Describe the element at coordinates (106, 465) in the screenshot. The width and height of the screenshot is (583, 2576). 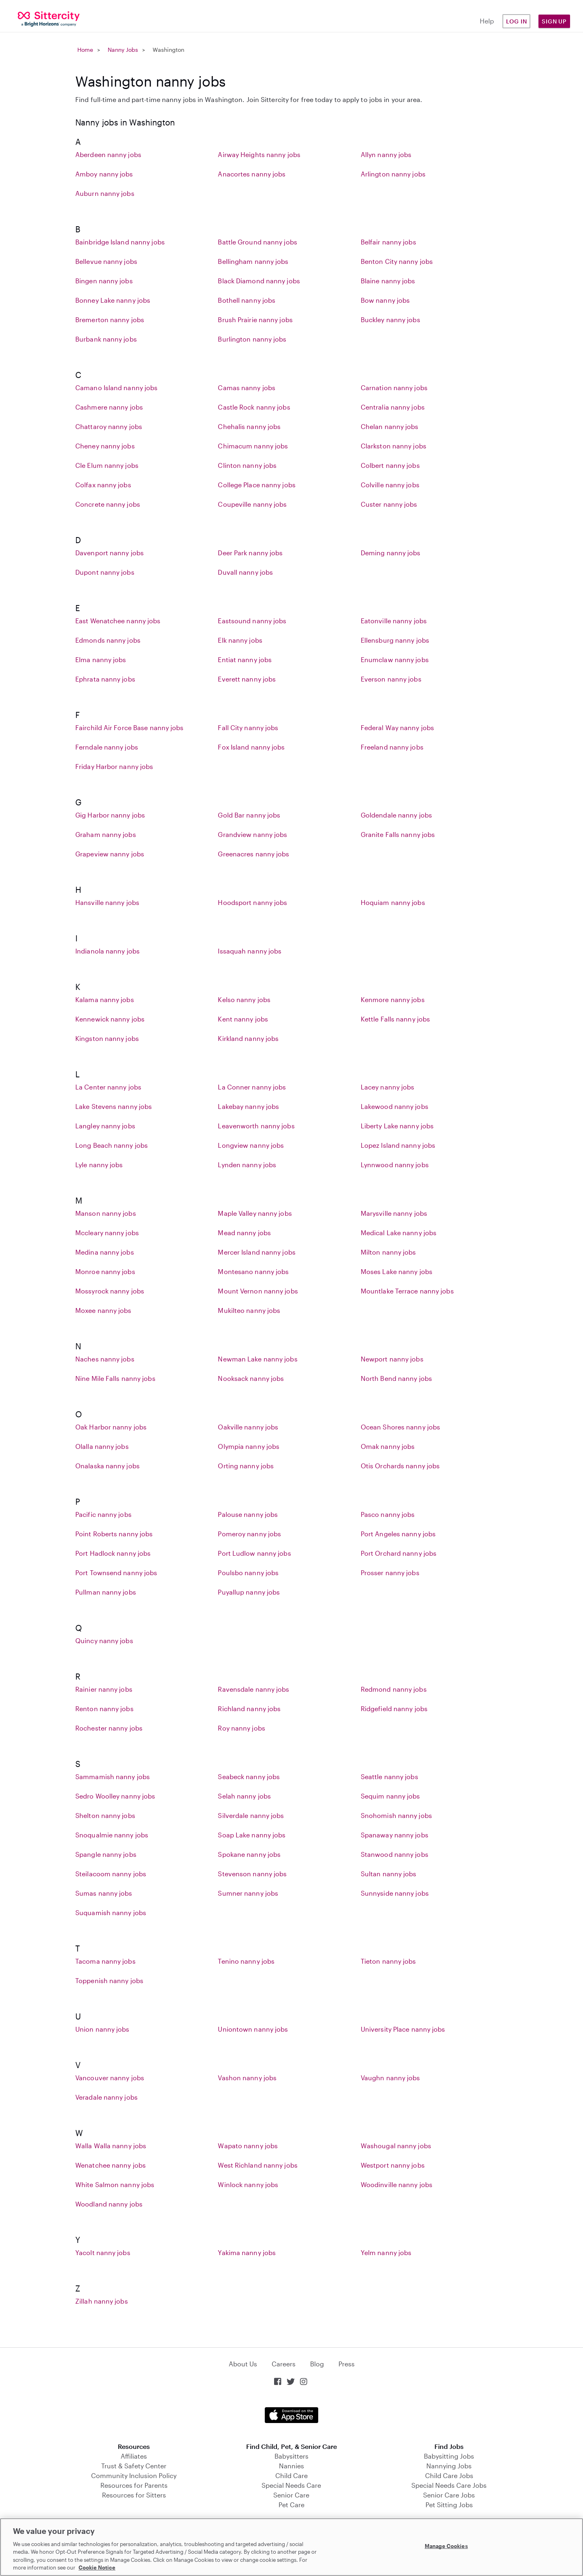
I see `Cle Elum nanny jobs` at that location.